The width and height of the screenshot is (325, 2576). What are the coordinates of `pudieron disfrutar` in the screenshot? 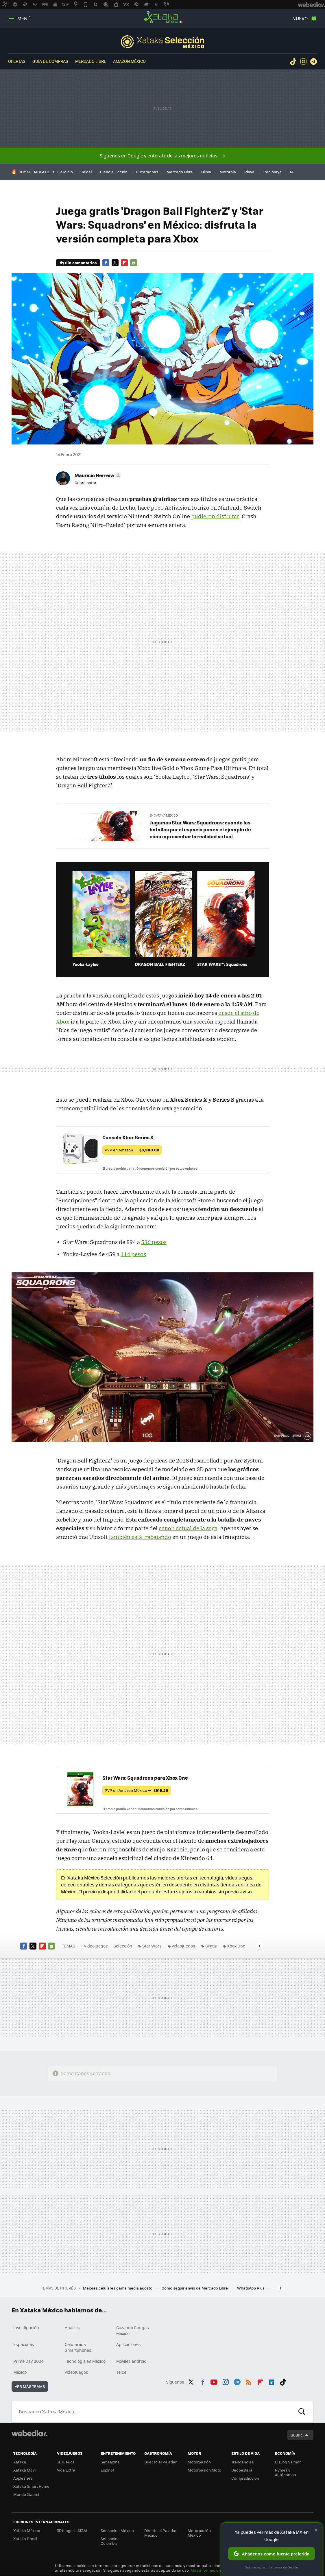 It's located at (215, 516).